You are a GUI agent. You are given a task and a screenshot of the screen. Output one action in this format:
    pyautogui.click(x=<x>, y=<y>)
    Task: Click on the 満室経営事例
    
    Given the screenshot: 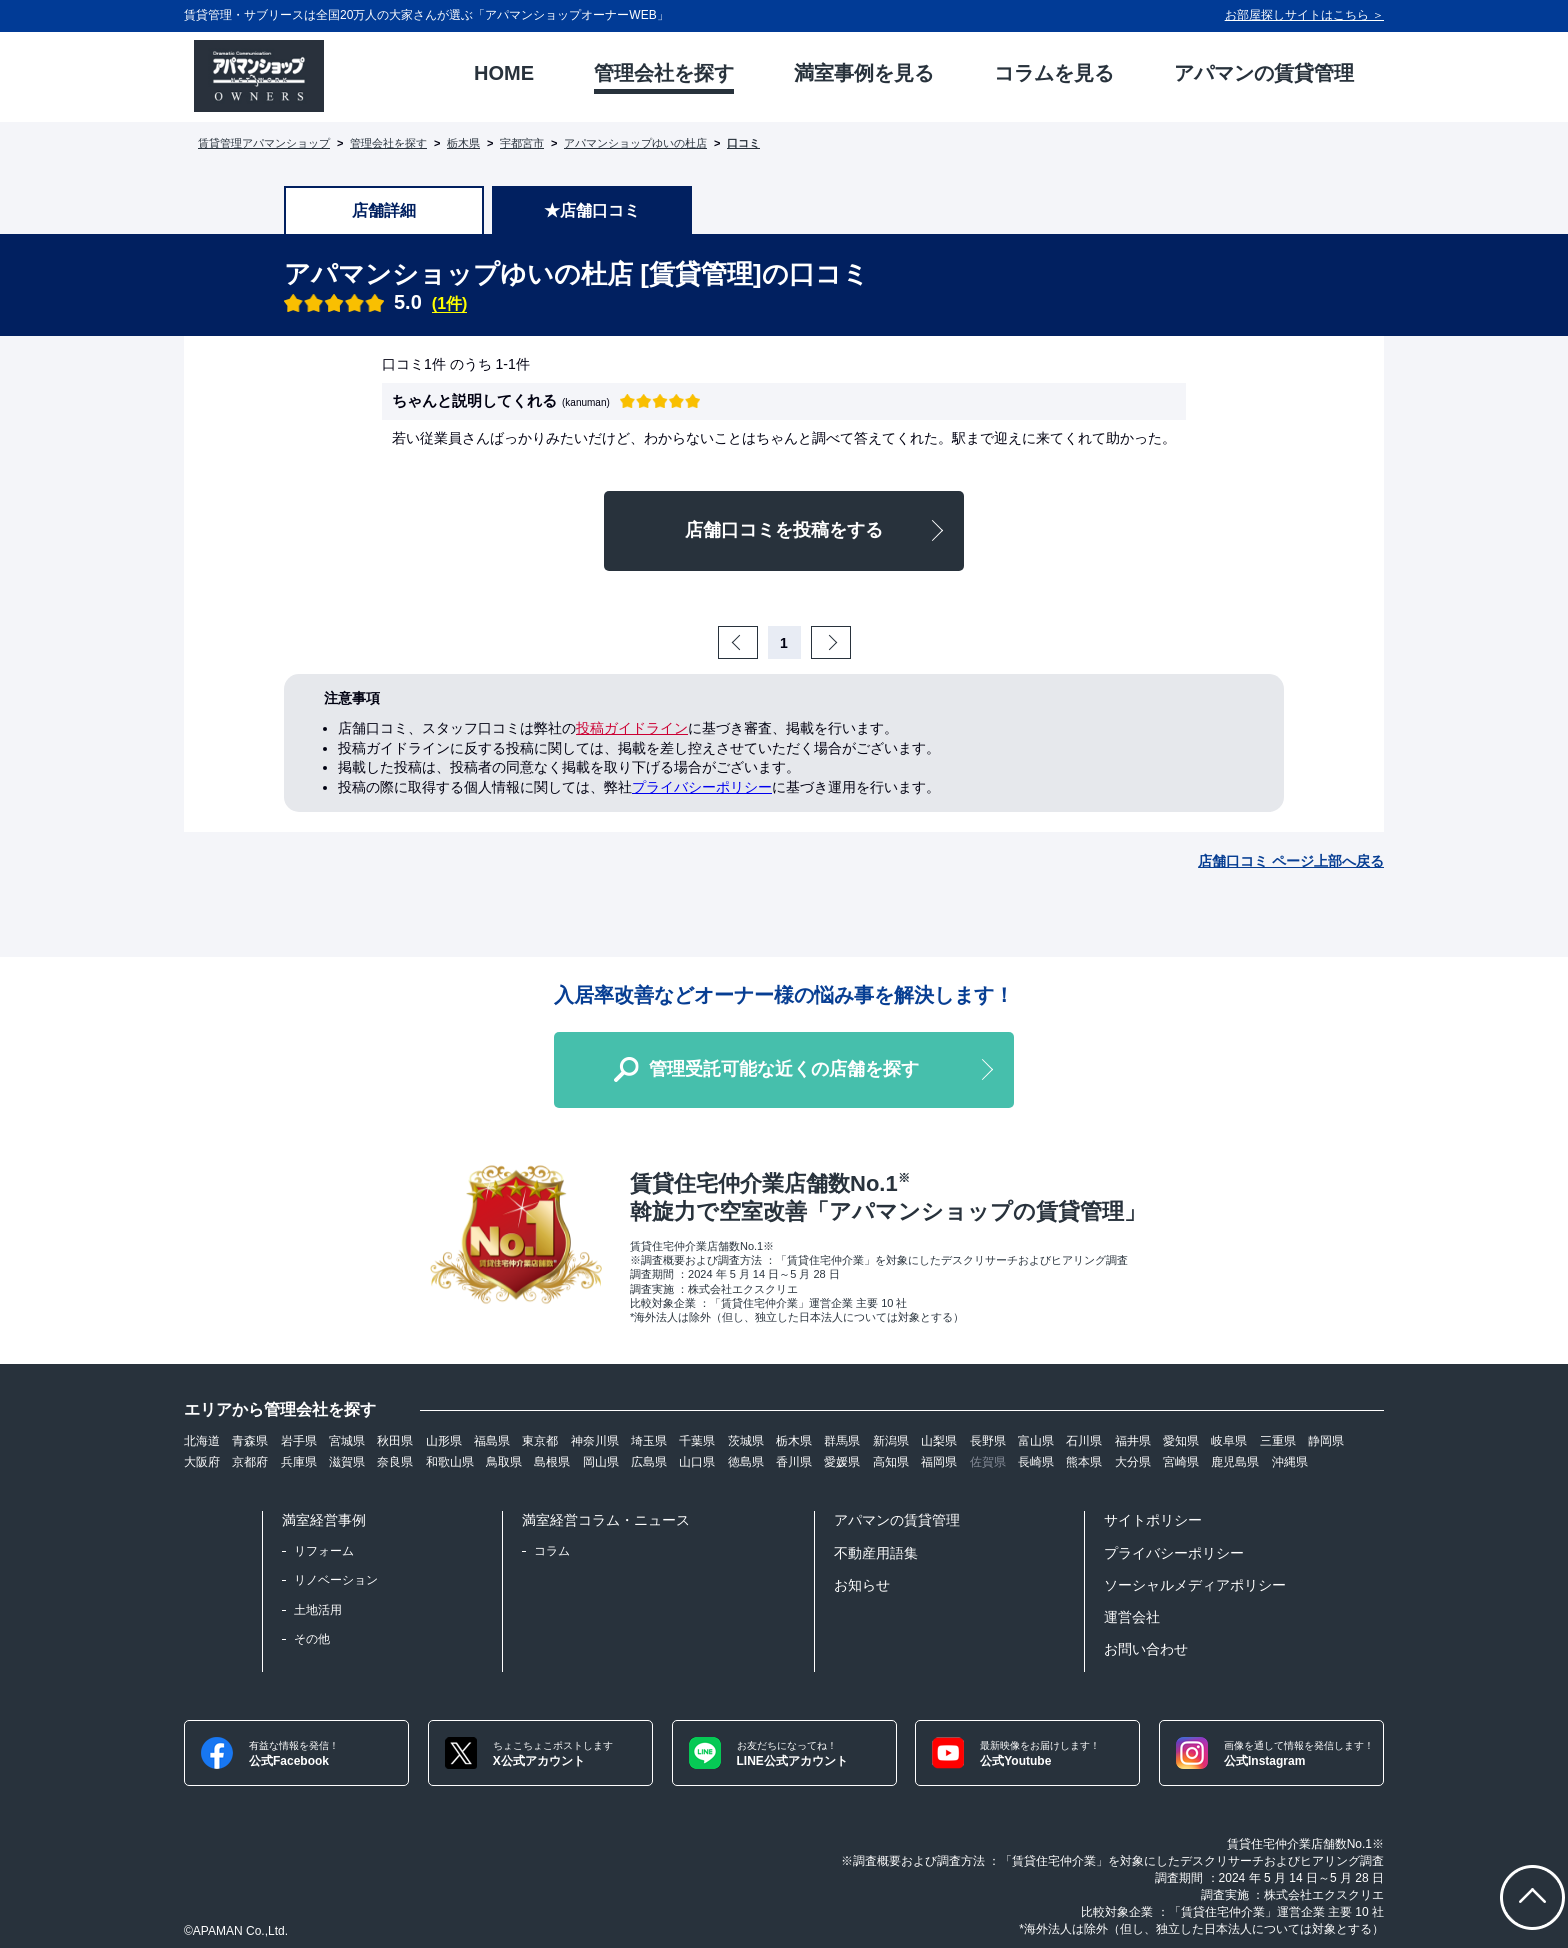 What is the action you would take?
    pyautogui.click(x=324, y=1520)
    